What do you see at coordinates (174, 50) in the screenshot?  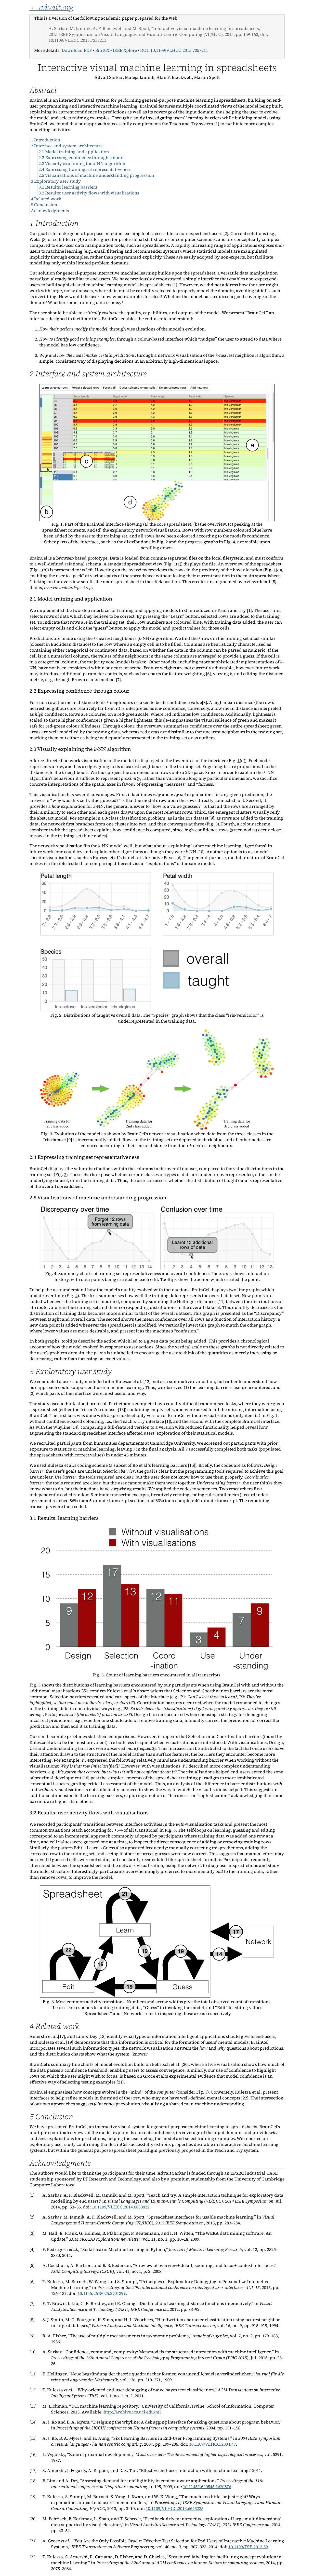 I see `DOI: 10.1109/VLHCC.2015.7357211` at bounding box center [174, 50].